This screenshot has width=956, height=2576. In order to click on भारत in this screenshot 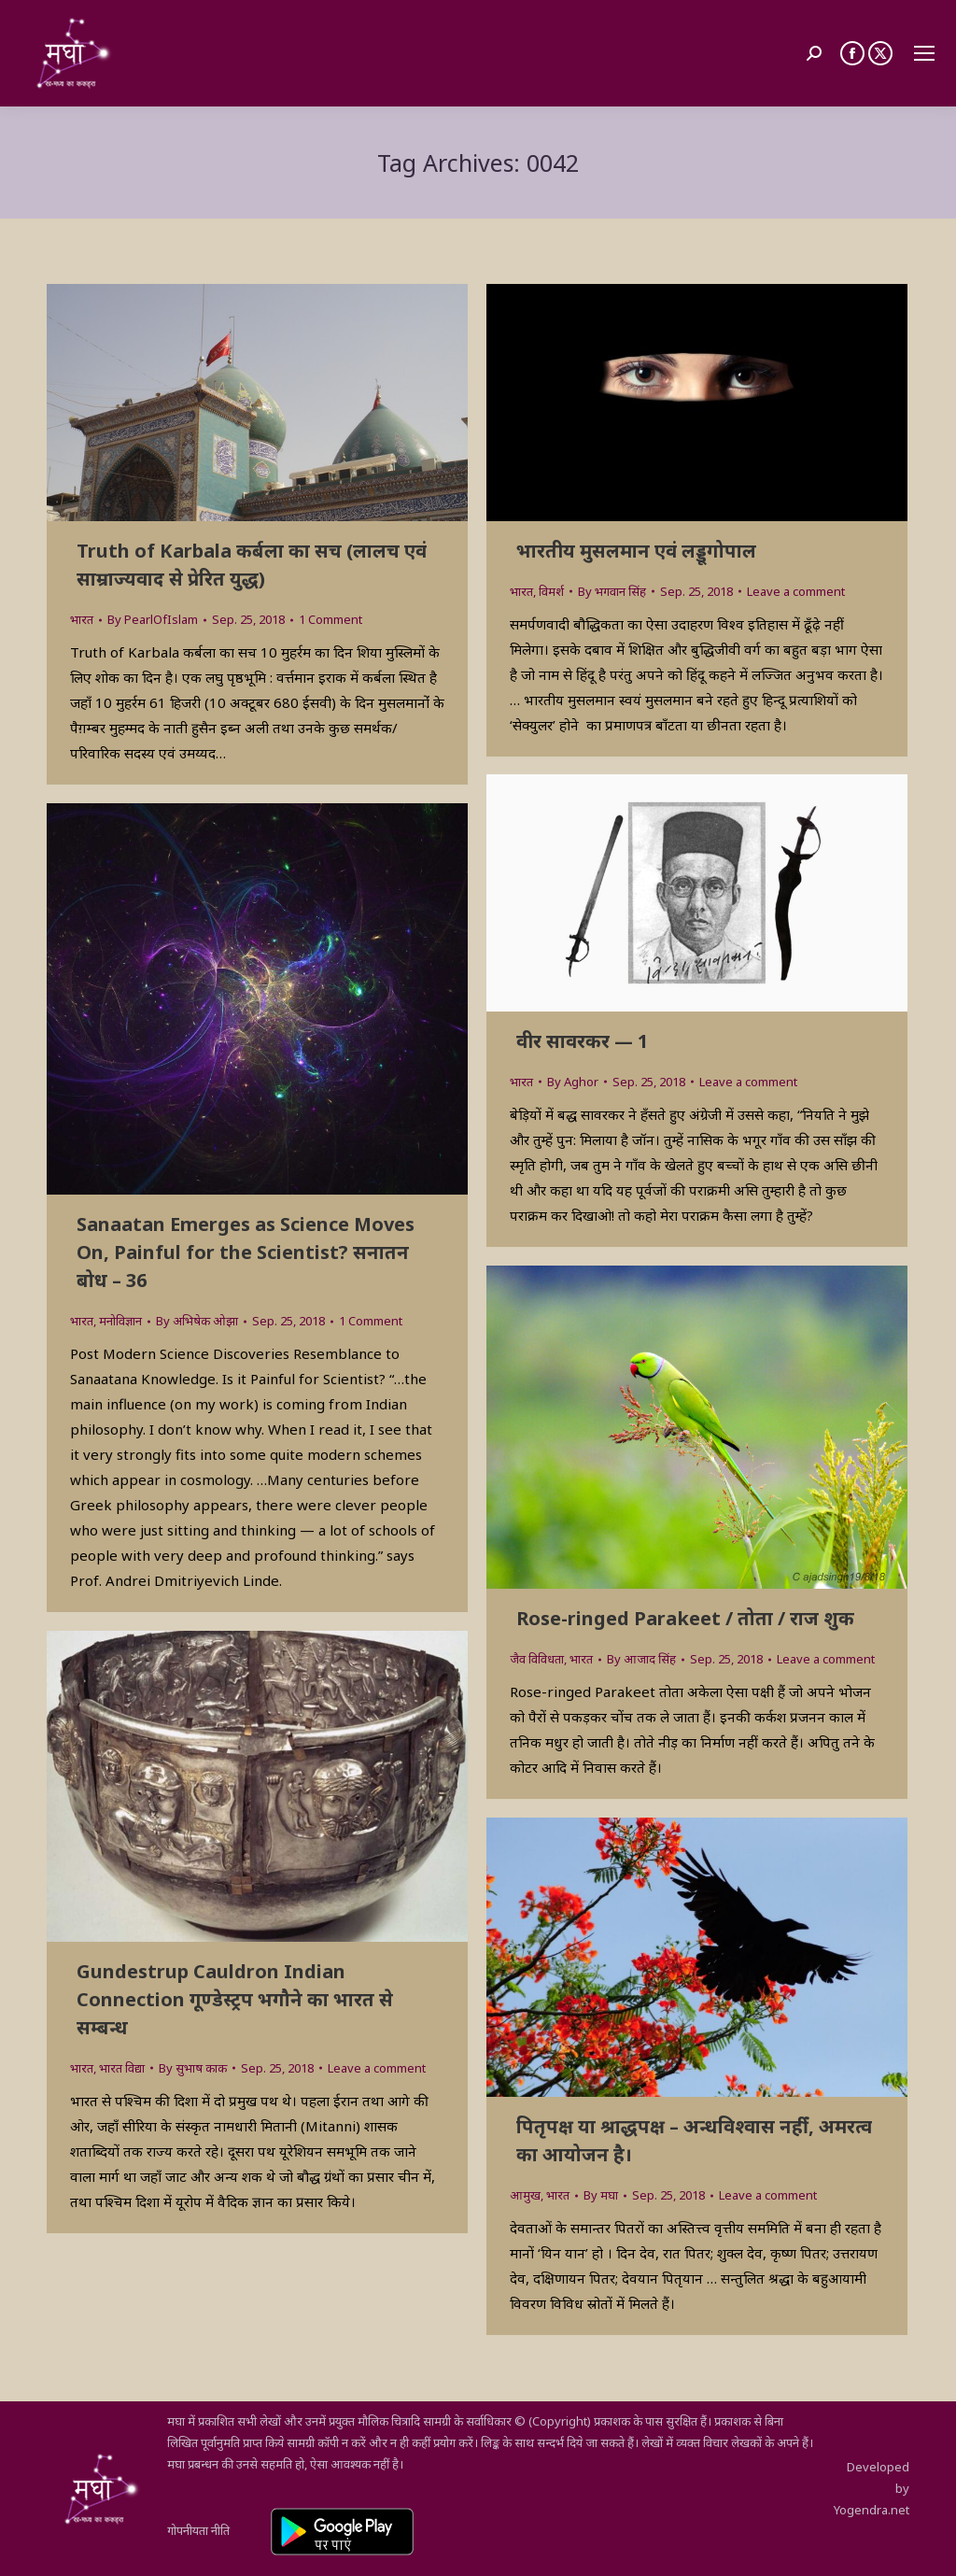, I will do `click(81, 619)`.